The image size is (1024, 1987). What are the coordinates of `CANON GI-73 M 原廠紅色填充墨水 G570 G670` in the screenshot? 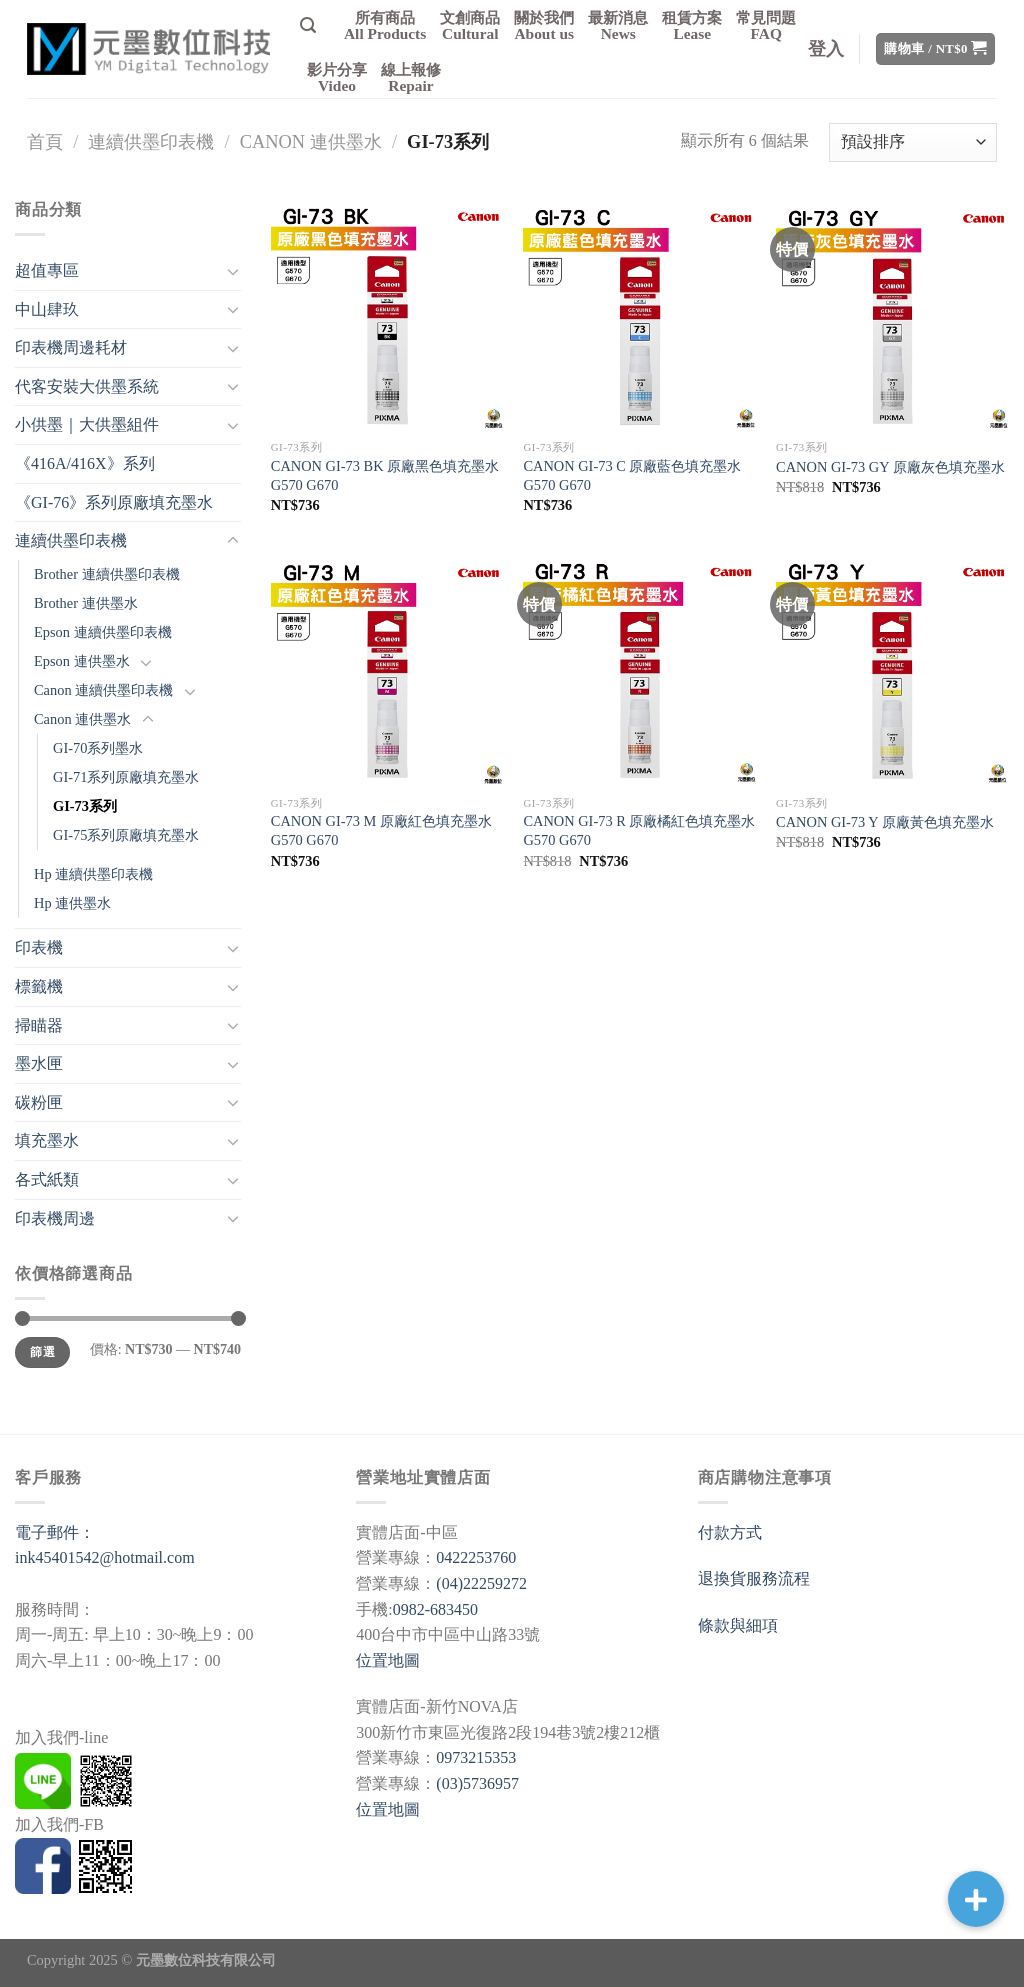 It's located at (381, 830).